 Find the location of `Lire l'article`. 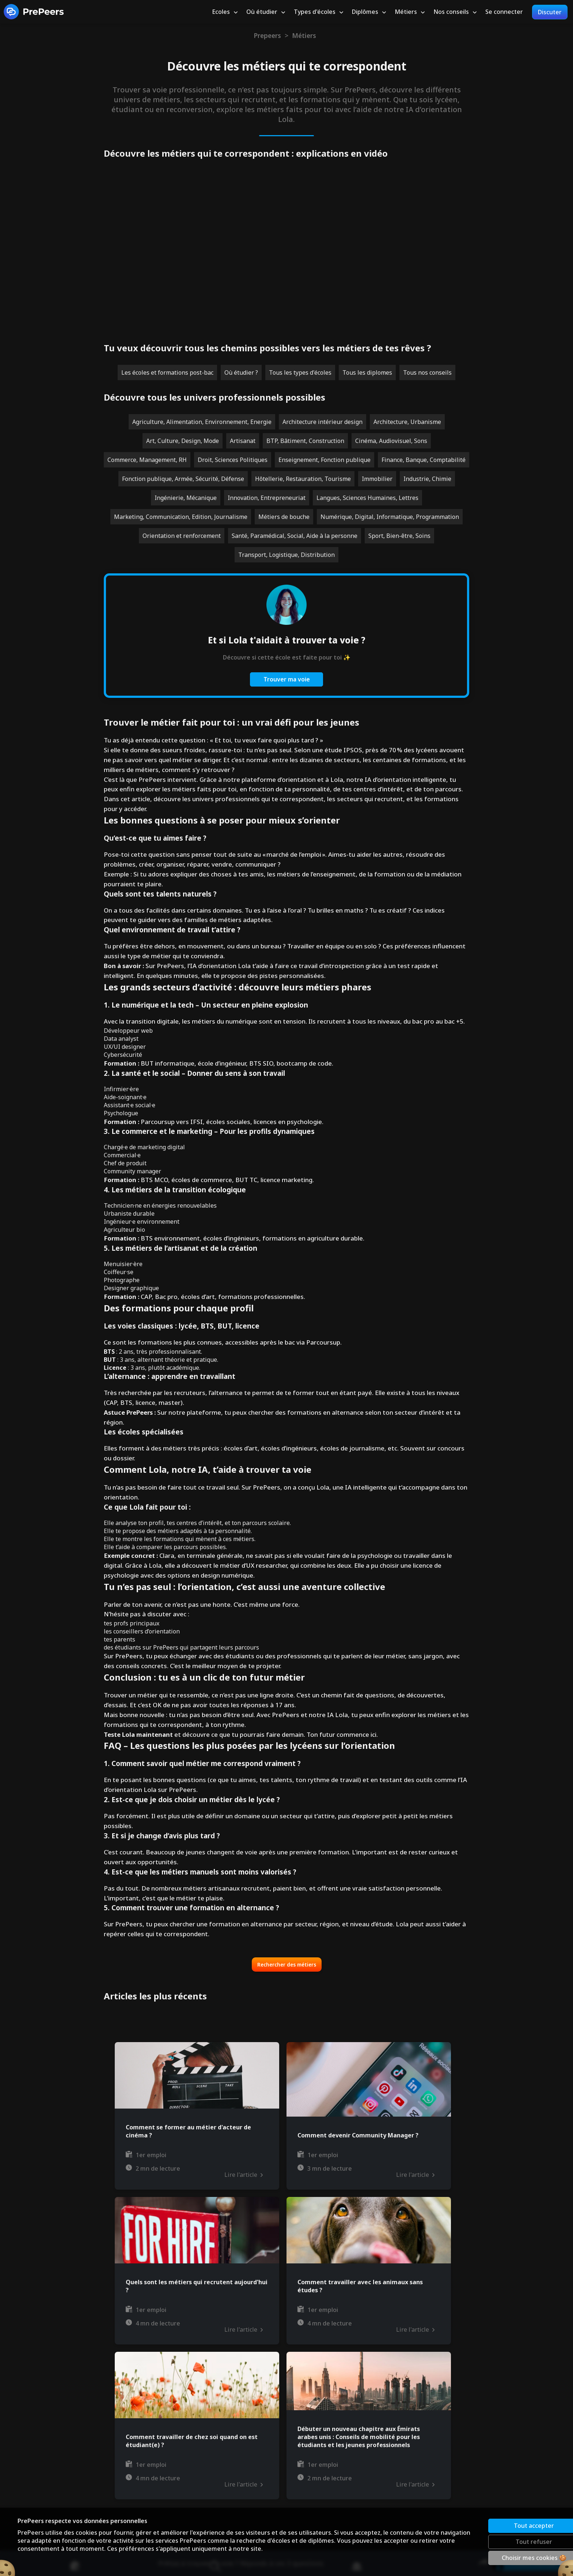

Lire l'article is located at coordinates (243, 2175).